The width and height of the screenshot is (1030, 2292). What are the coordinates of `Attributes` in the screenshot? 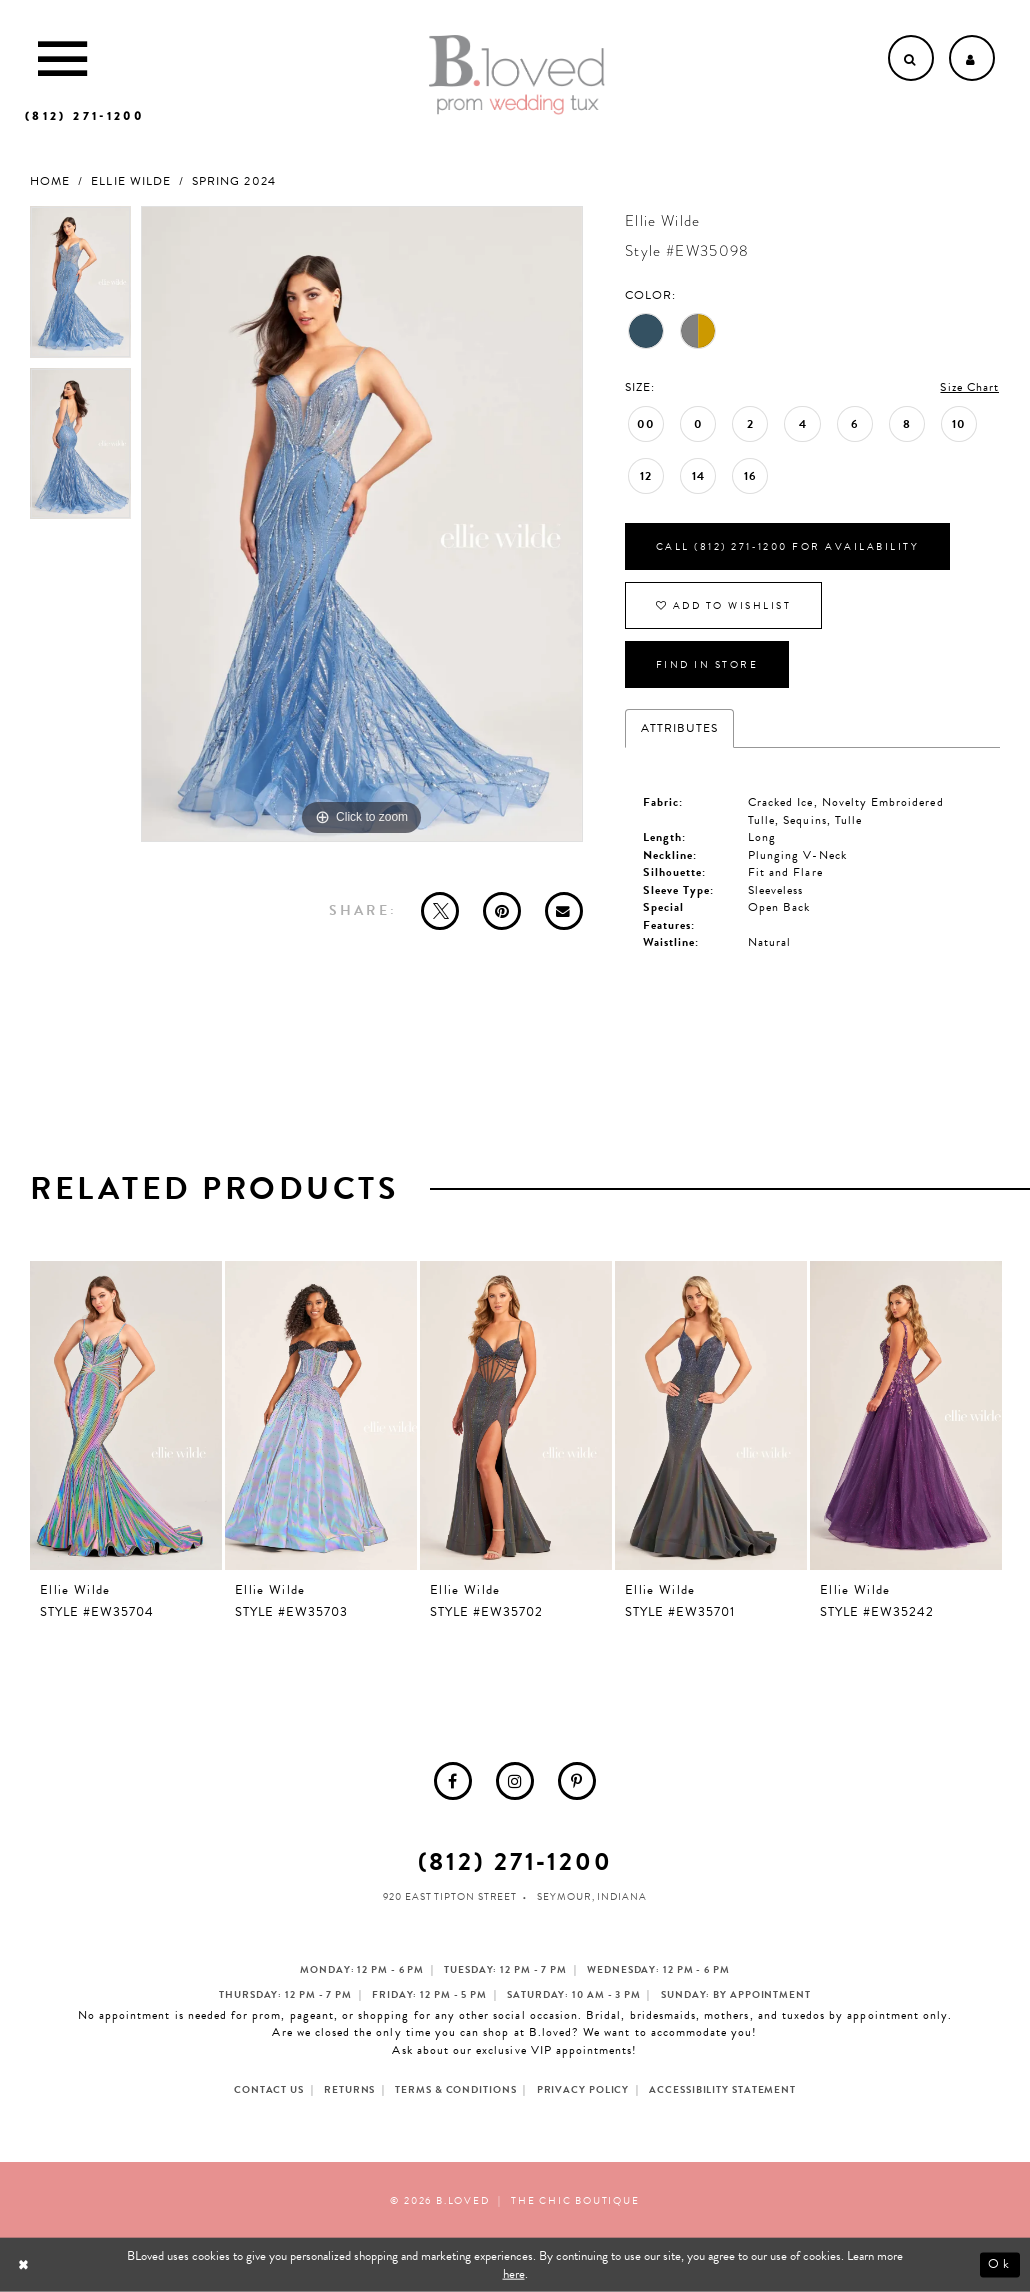 It's located at (680, 728).